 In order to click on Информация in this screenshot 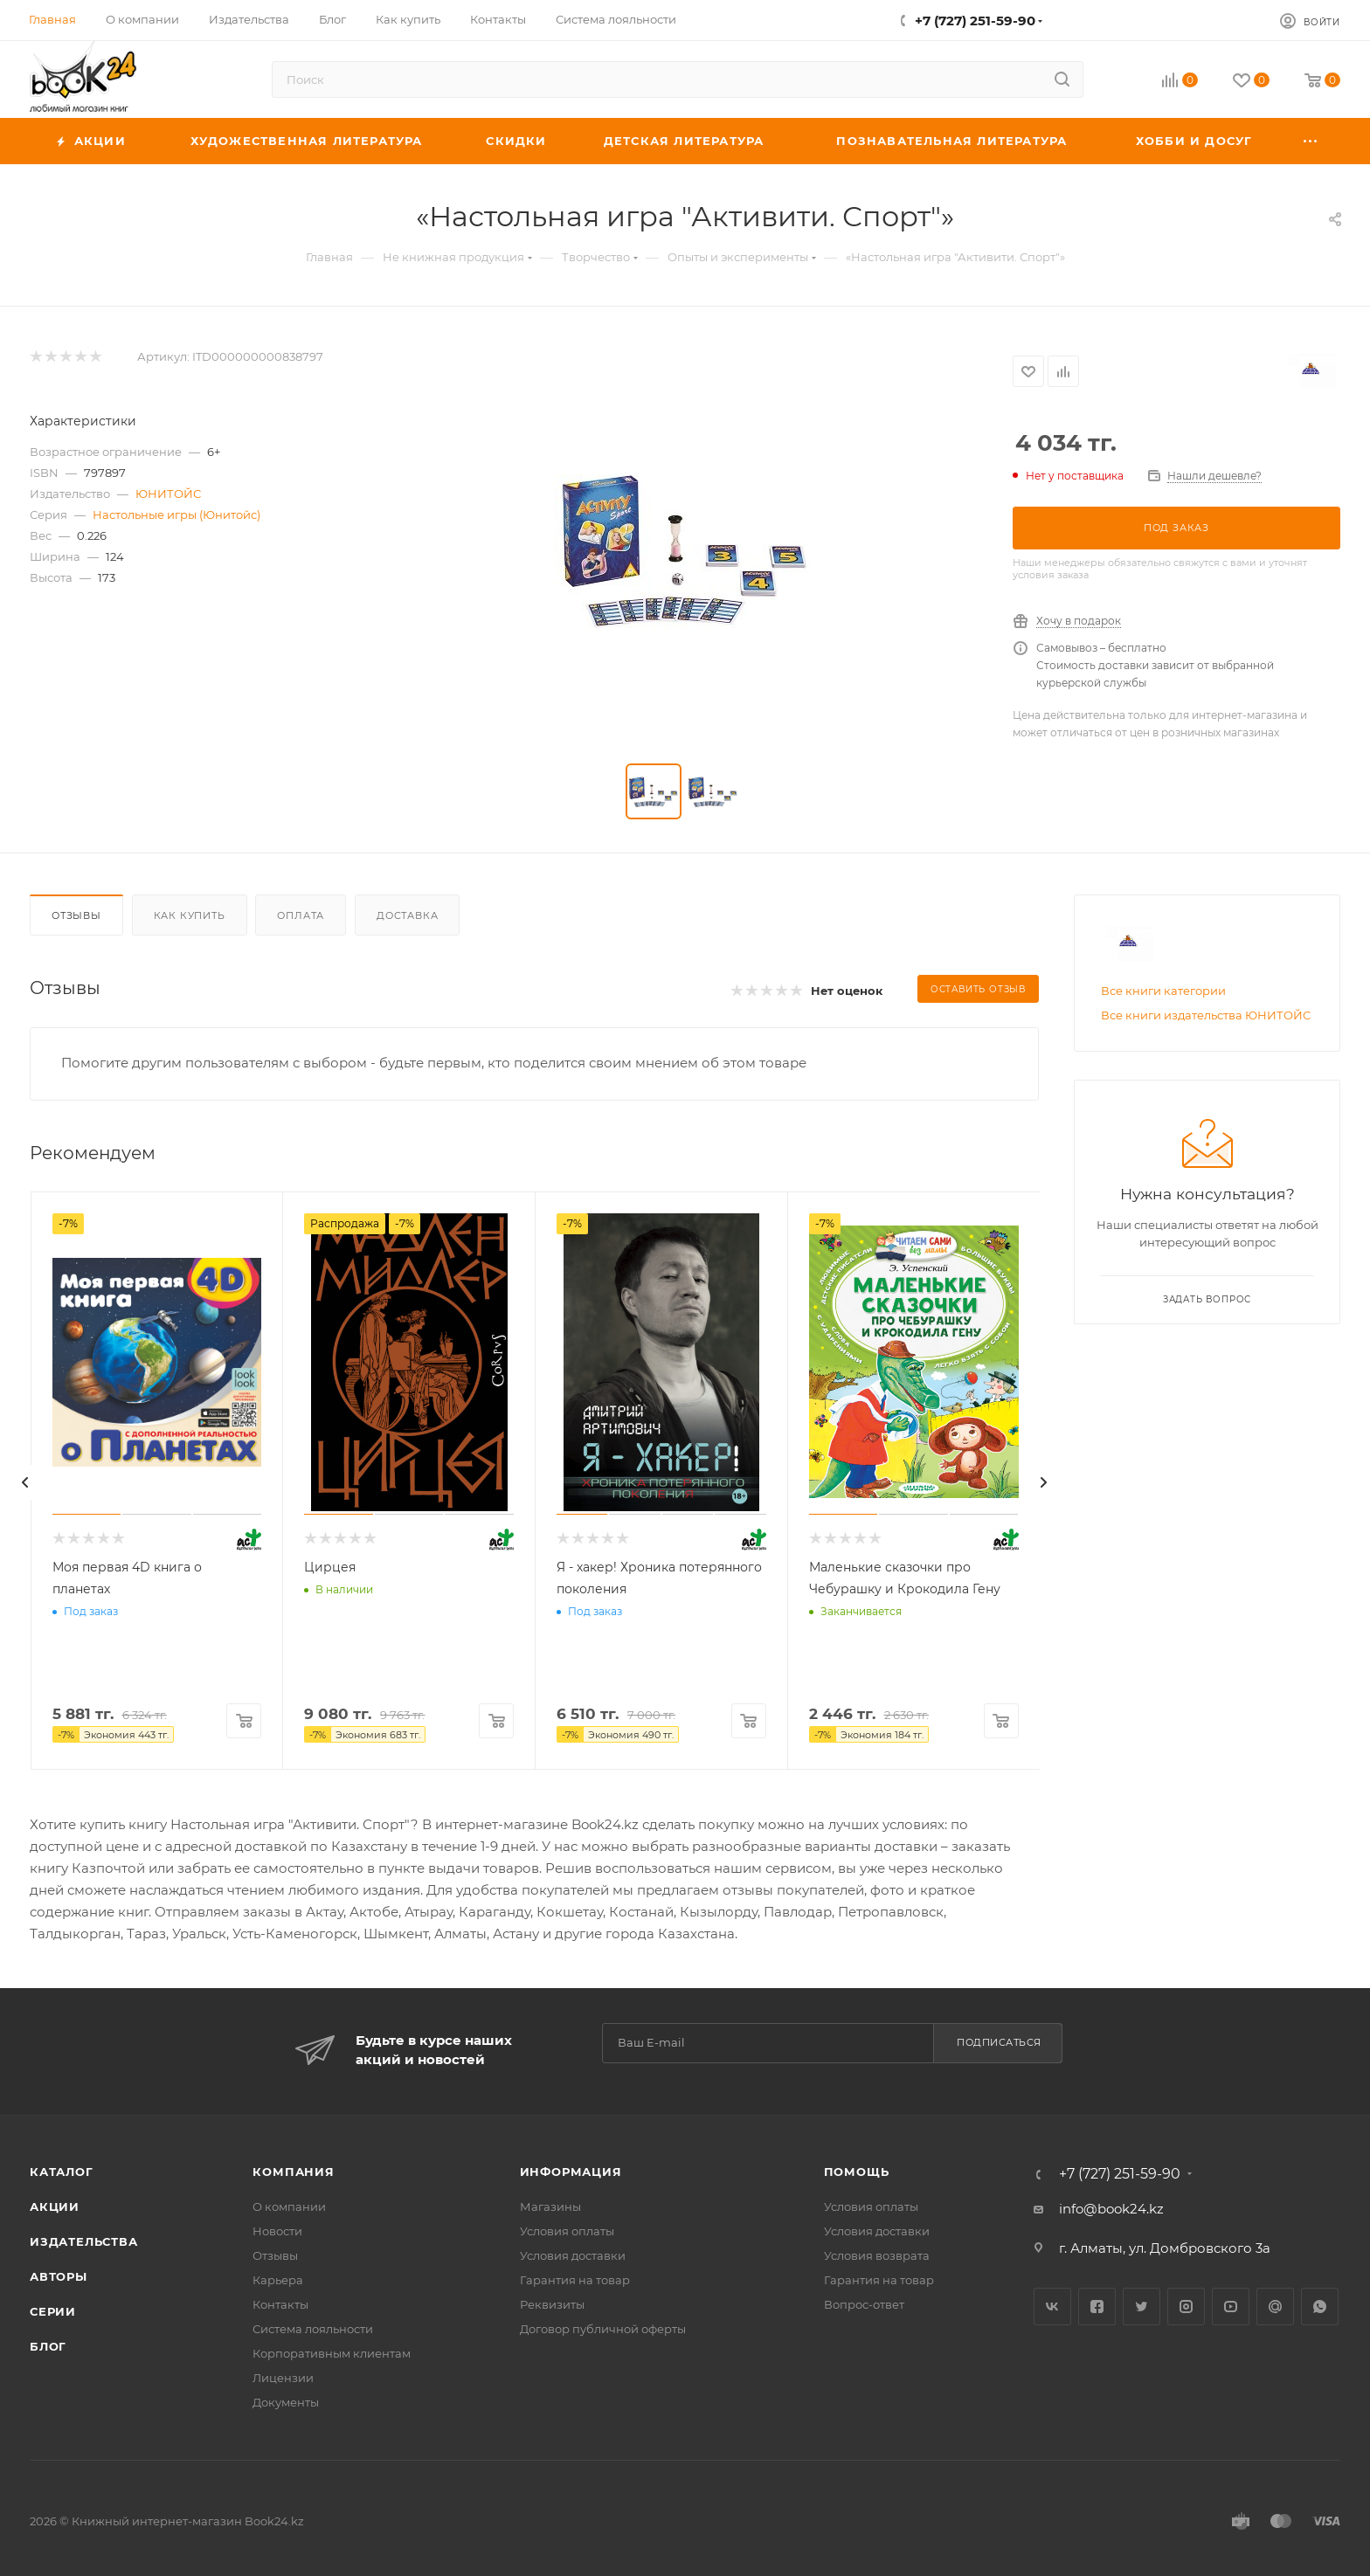, I will do `click(571, 2172)`.